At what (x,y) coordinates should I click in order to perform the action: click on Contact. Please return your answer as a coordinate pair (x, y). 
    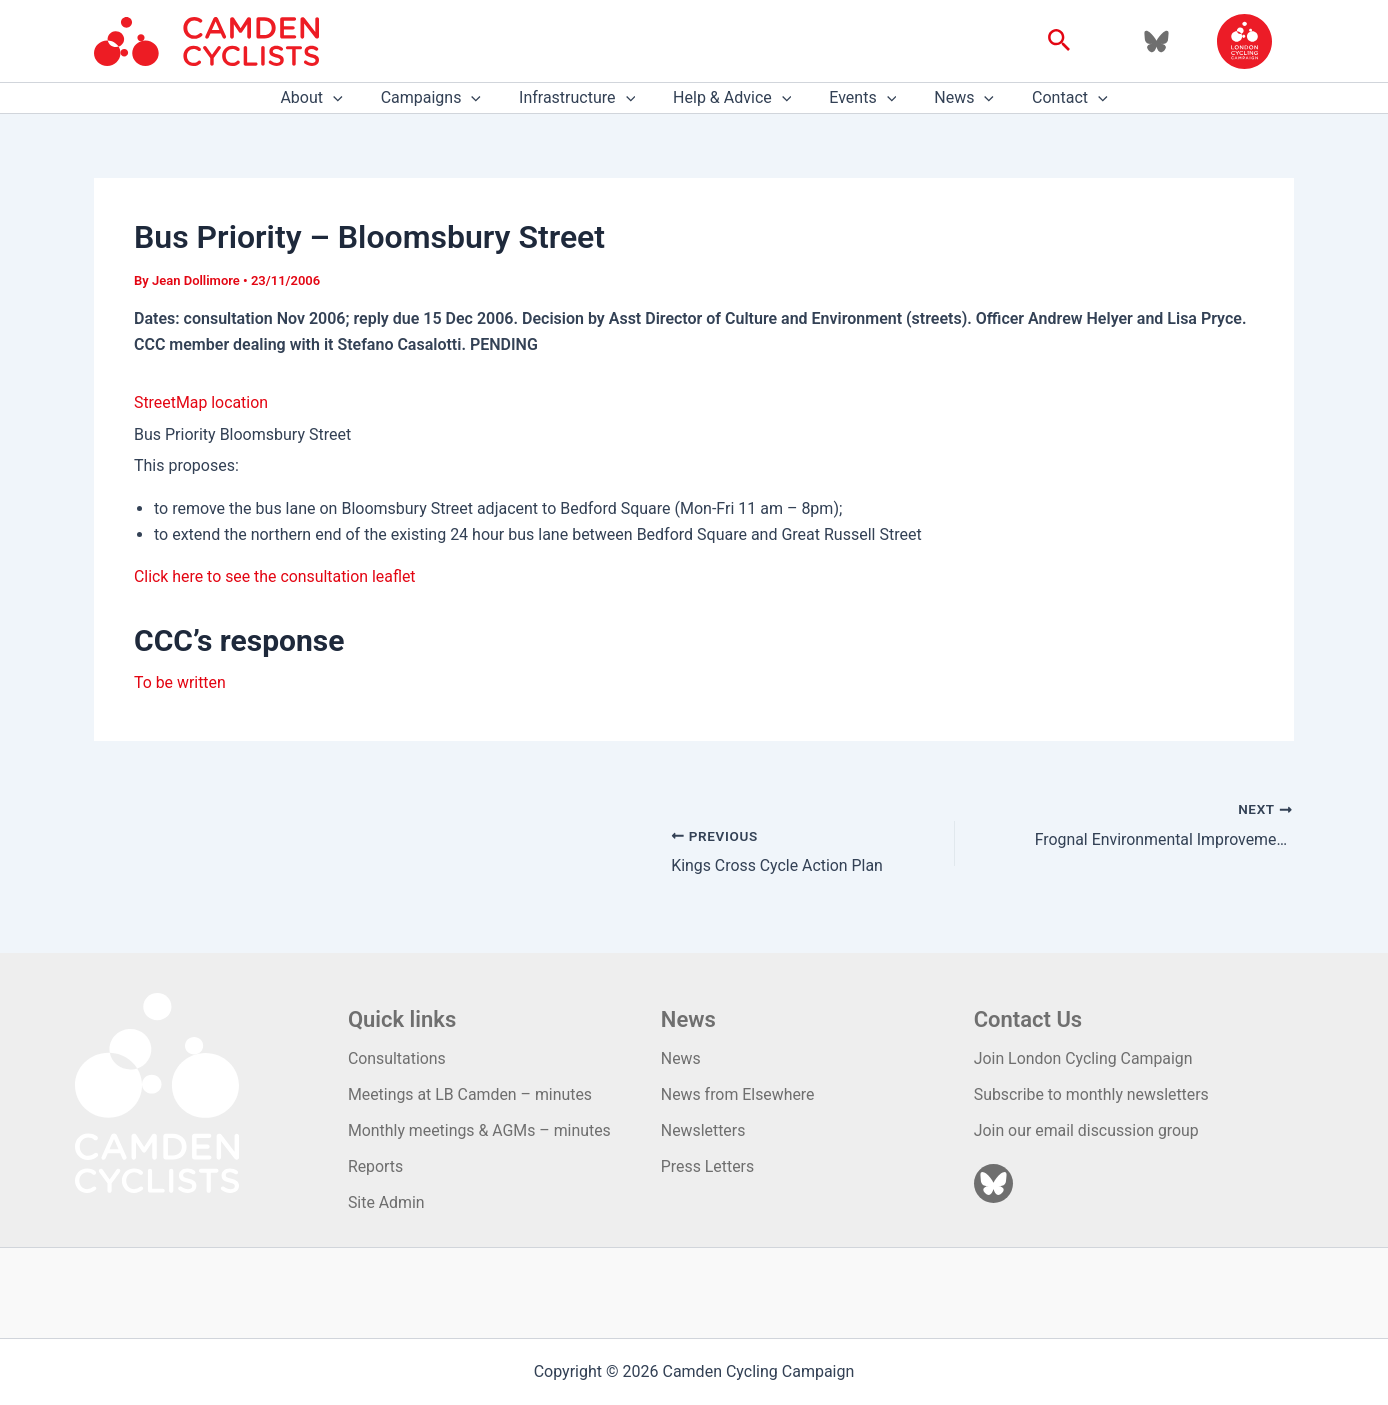
    Looking at the image, I should click on (1052, 98).